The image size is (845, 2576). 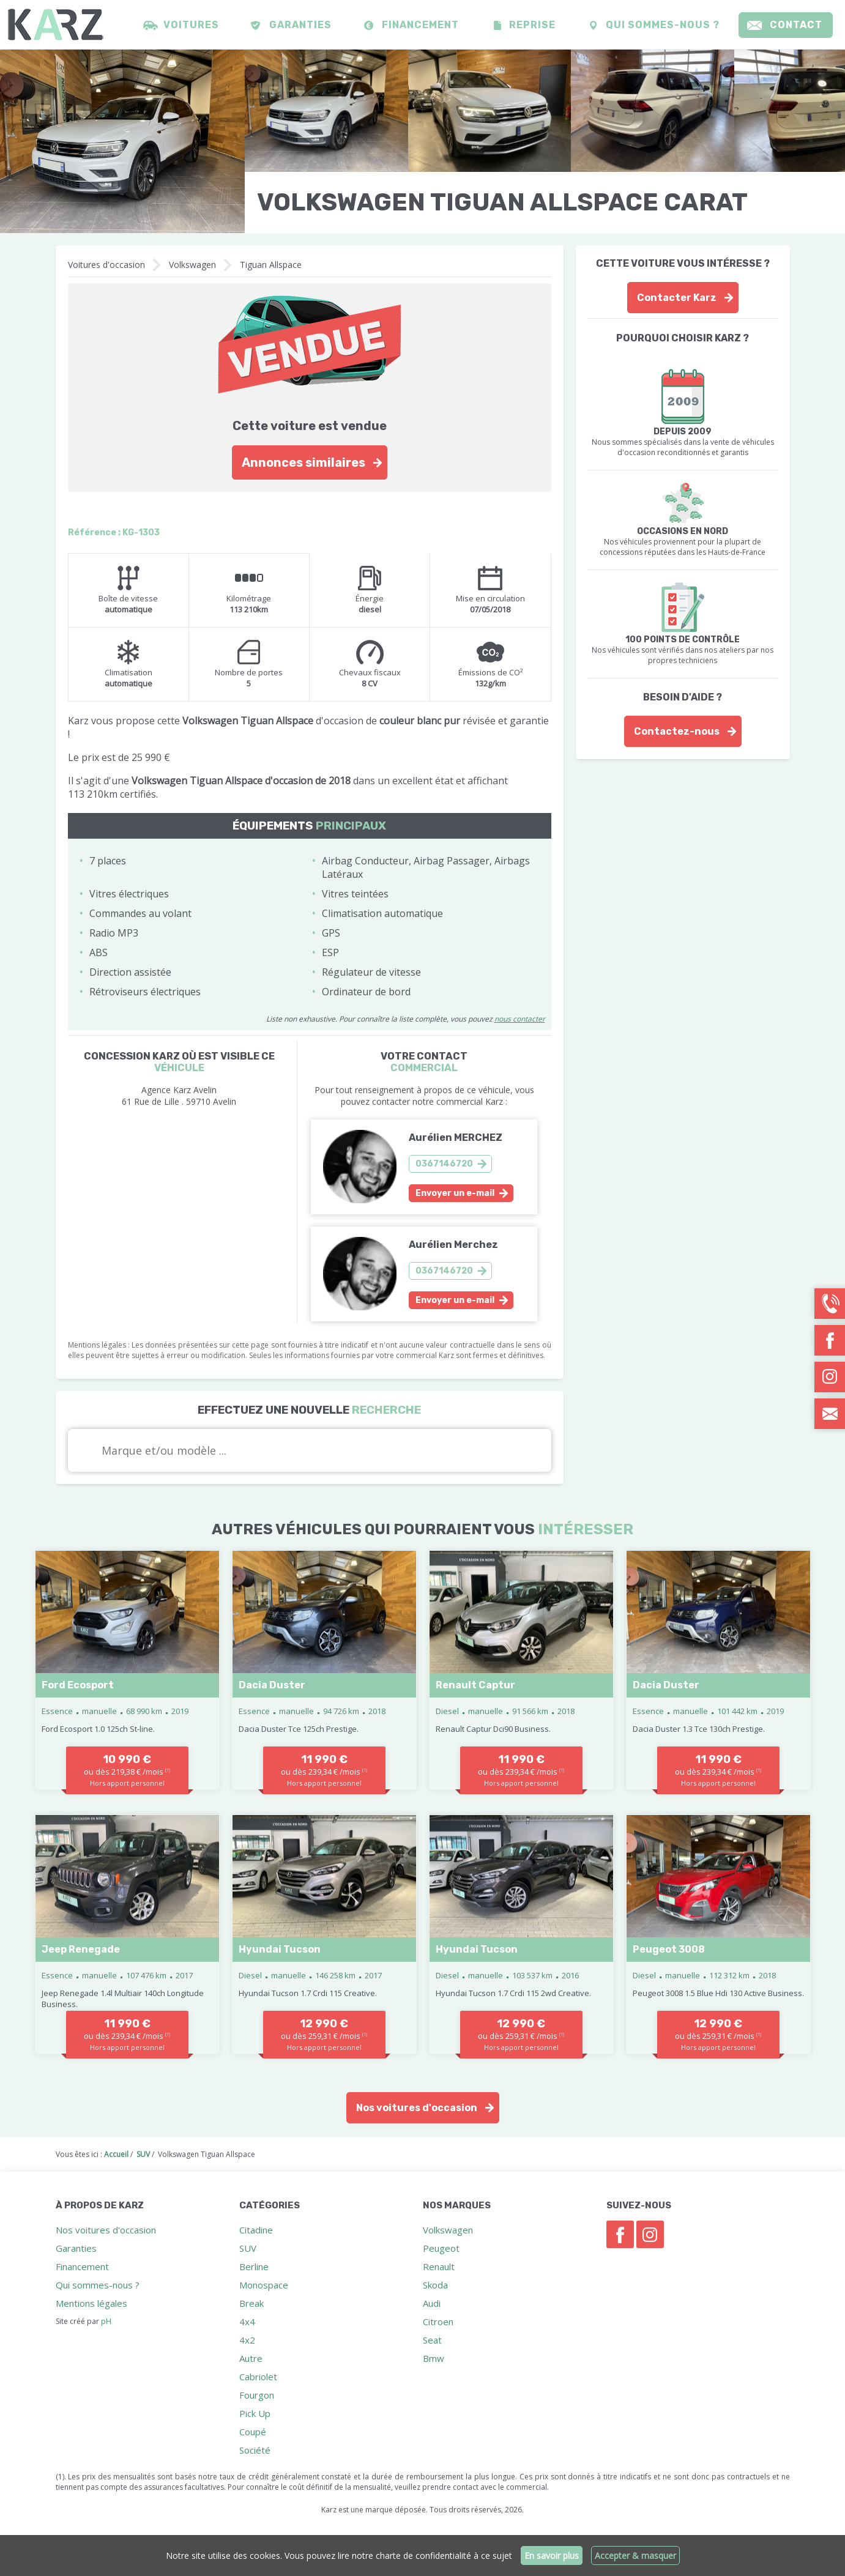 I want to click on Envoyer un e-mail, so click(x=454, y=1193).